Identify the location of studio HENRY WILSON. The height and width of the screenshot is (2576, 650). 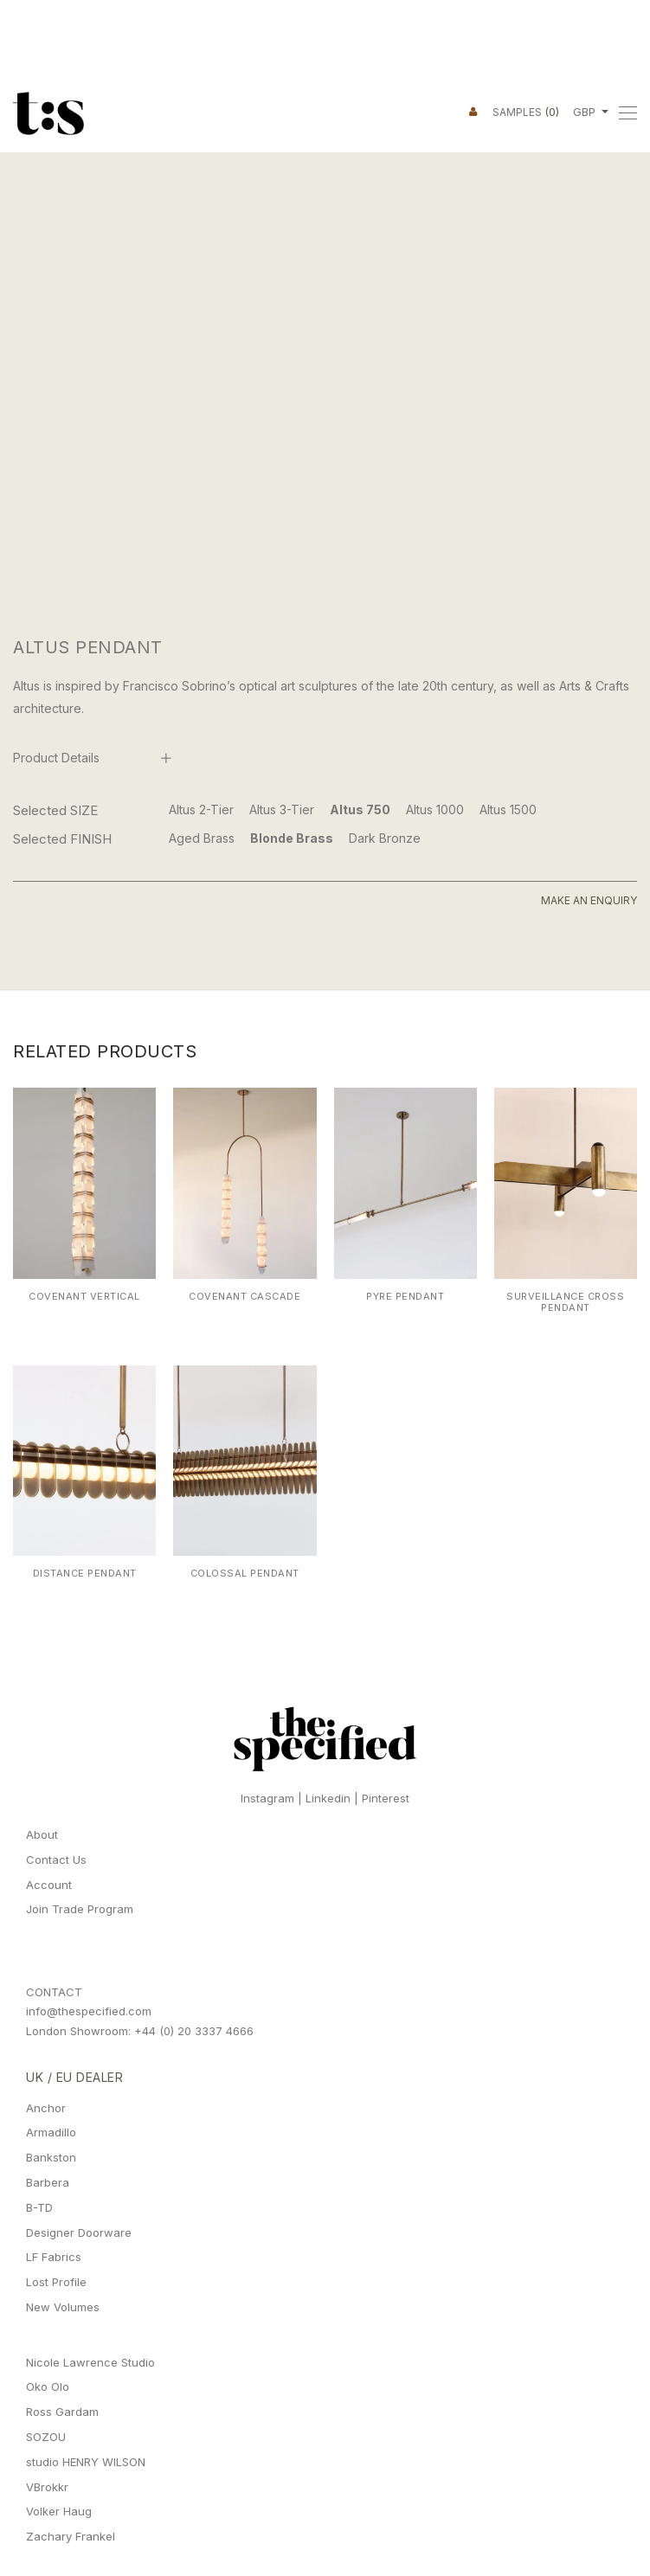
(85, 2462).